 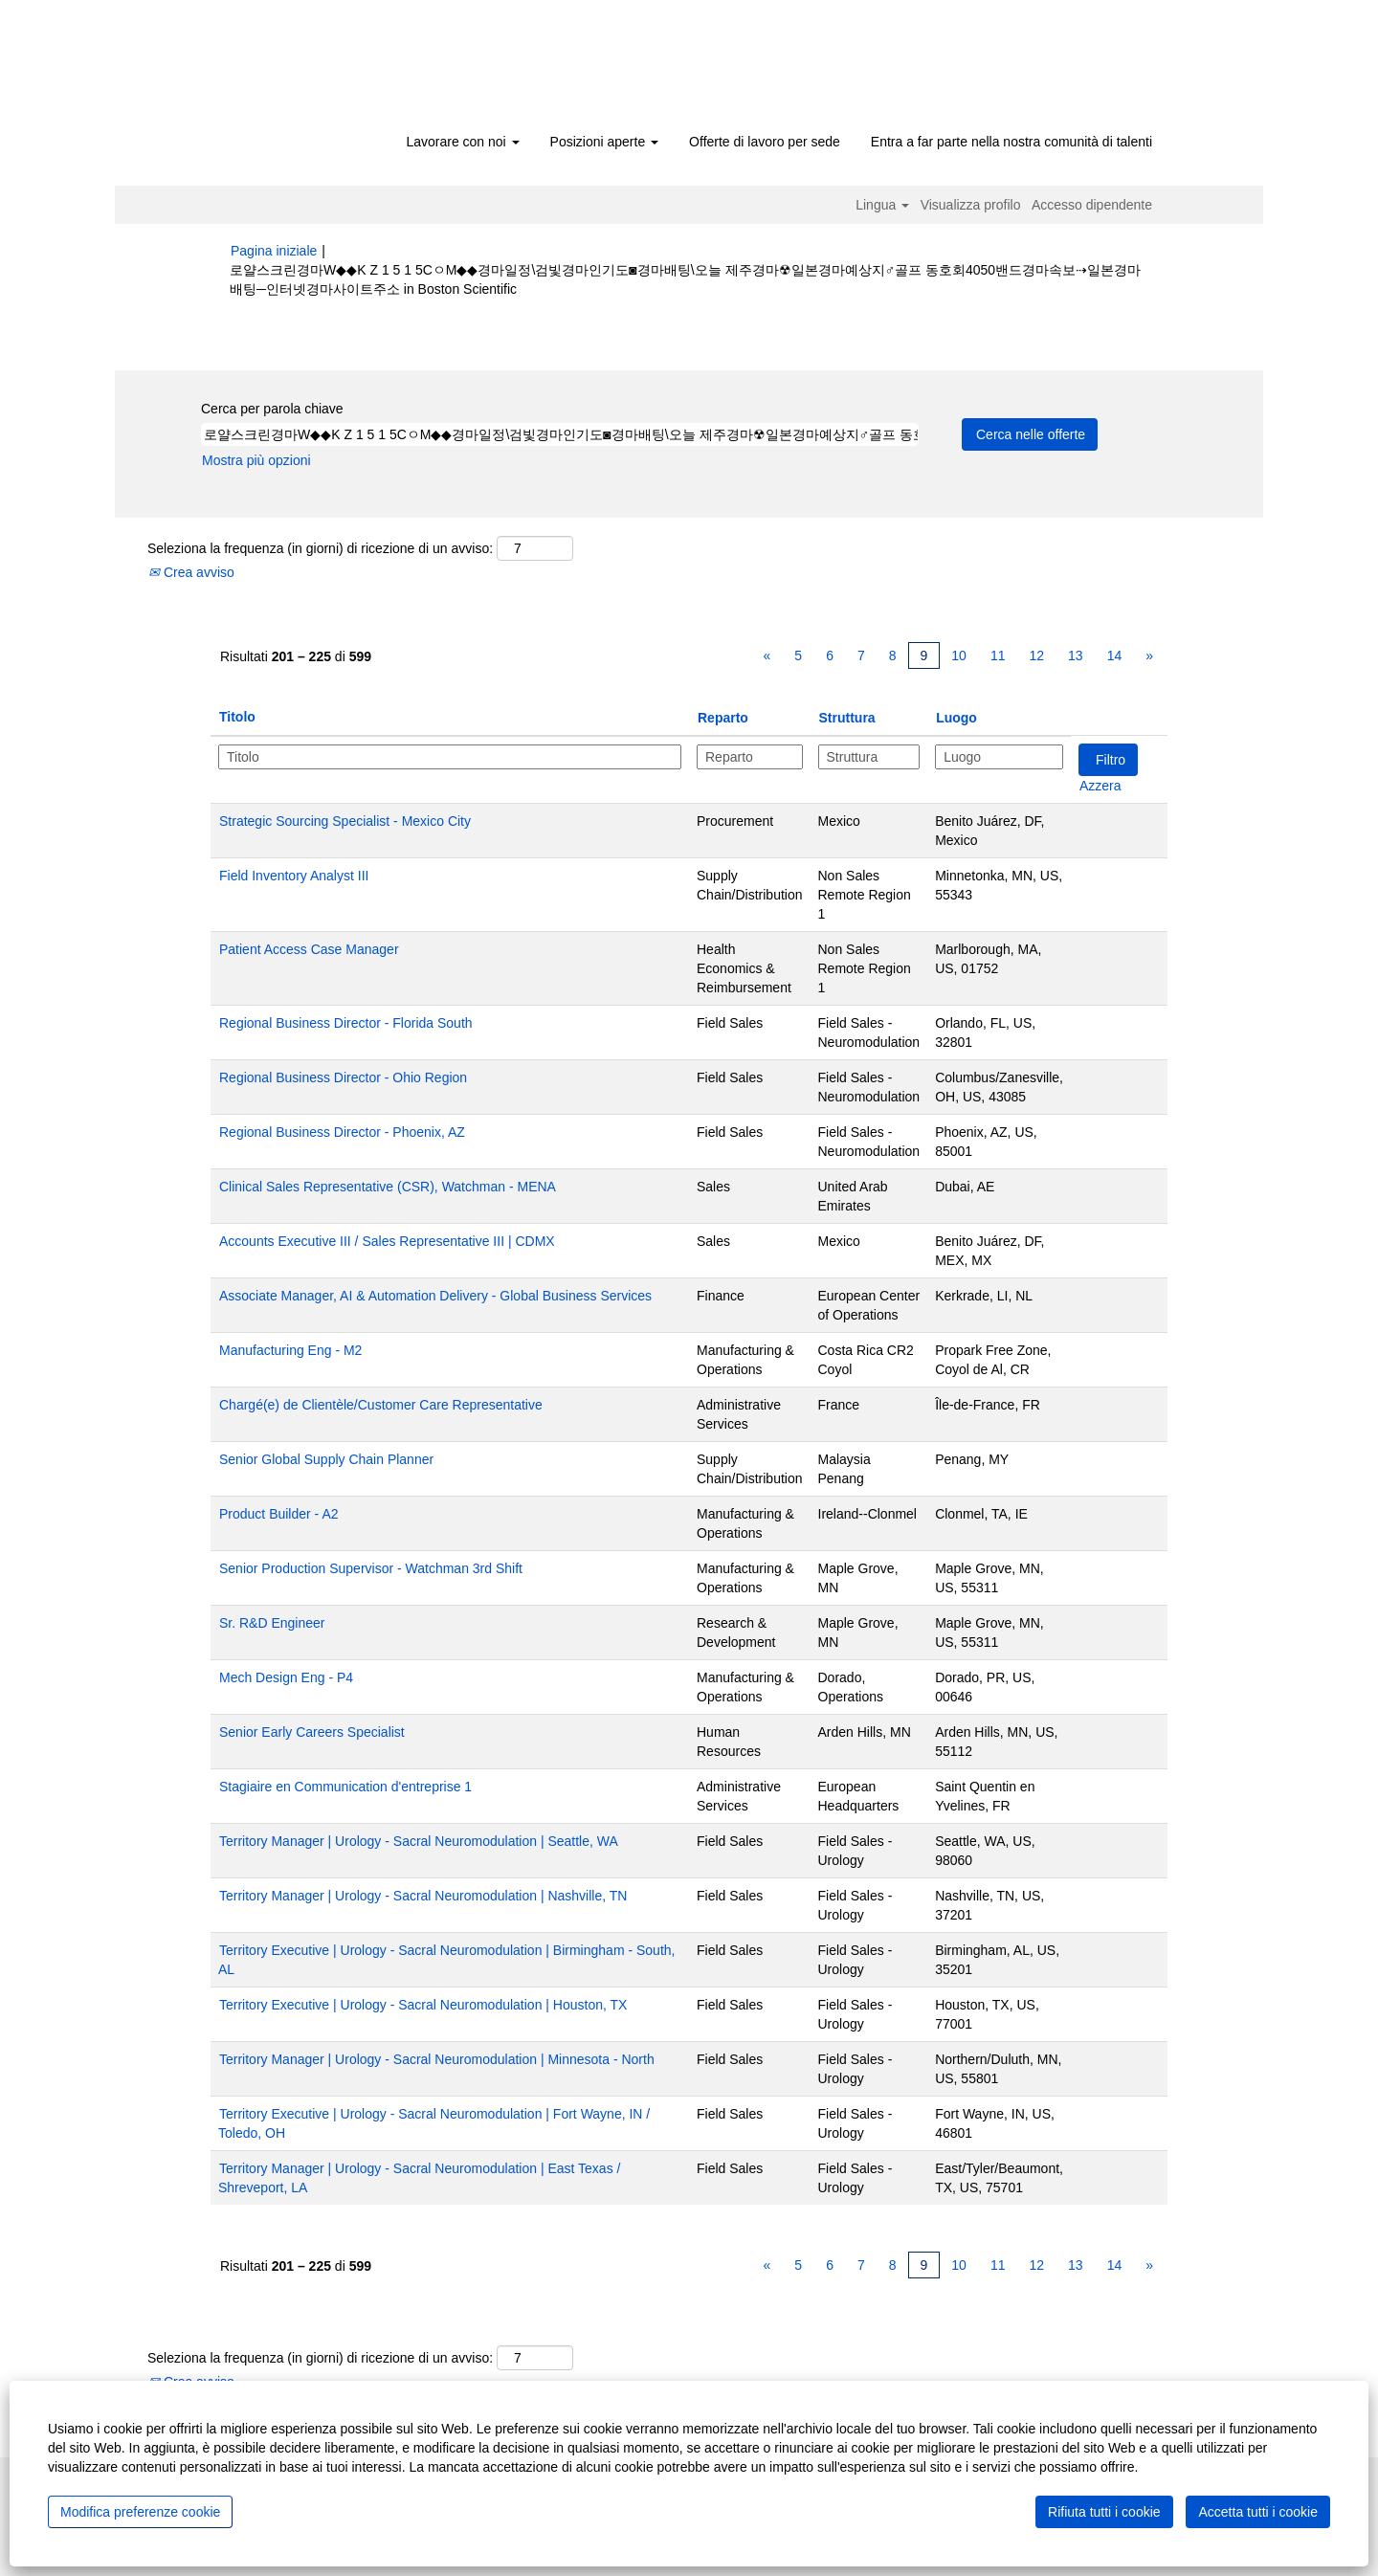 I want to click on Offerte di lavoro per sede, so click(x=764, y=141).